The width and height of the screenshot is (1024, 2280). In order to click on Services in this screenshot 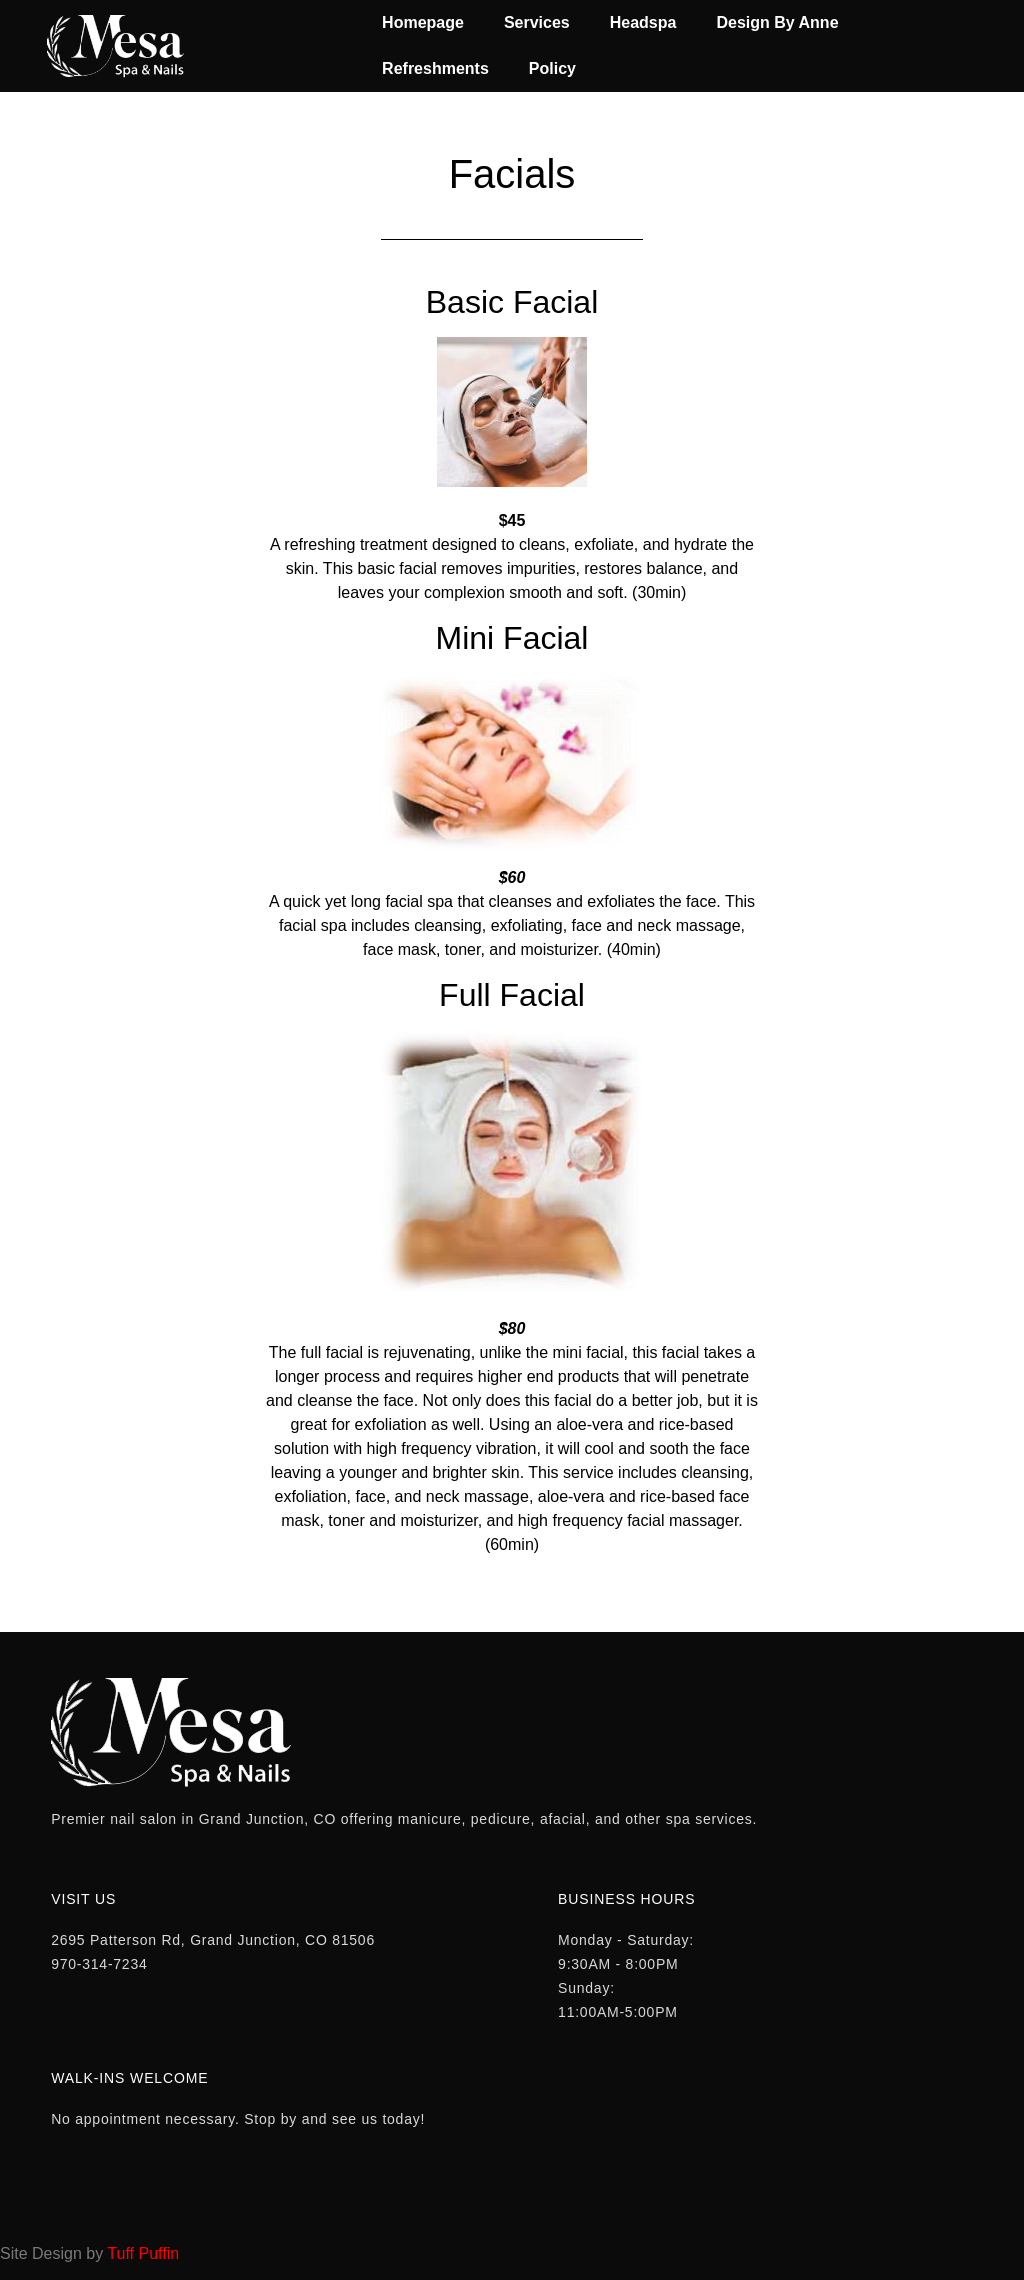, I will do `click(537, 22)`.